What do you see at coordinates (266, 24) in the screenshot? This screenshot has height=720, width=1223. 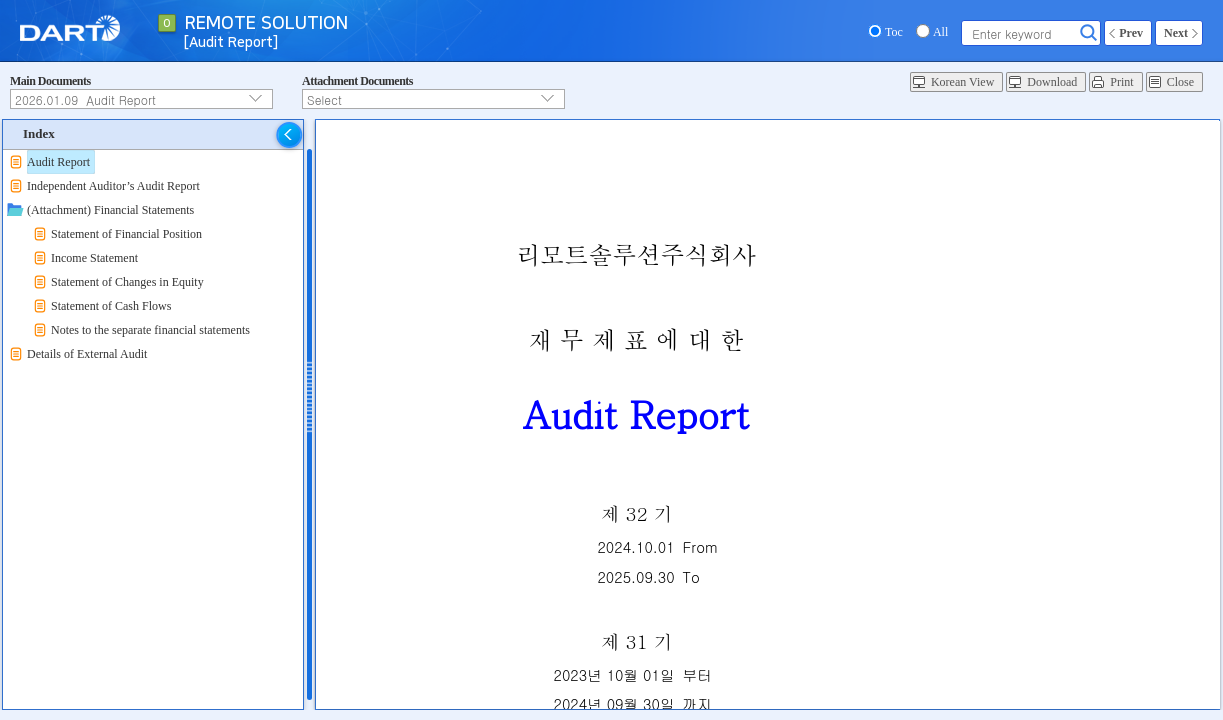 I see `REMOTE SOLUTION` at bounding box center [266, 24].